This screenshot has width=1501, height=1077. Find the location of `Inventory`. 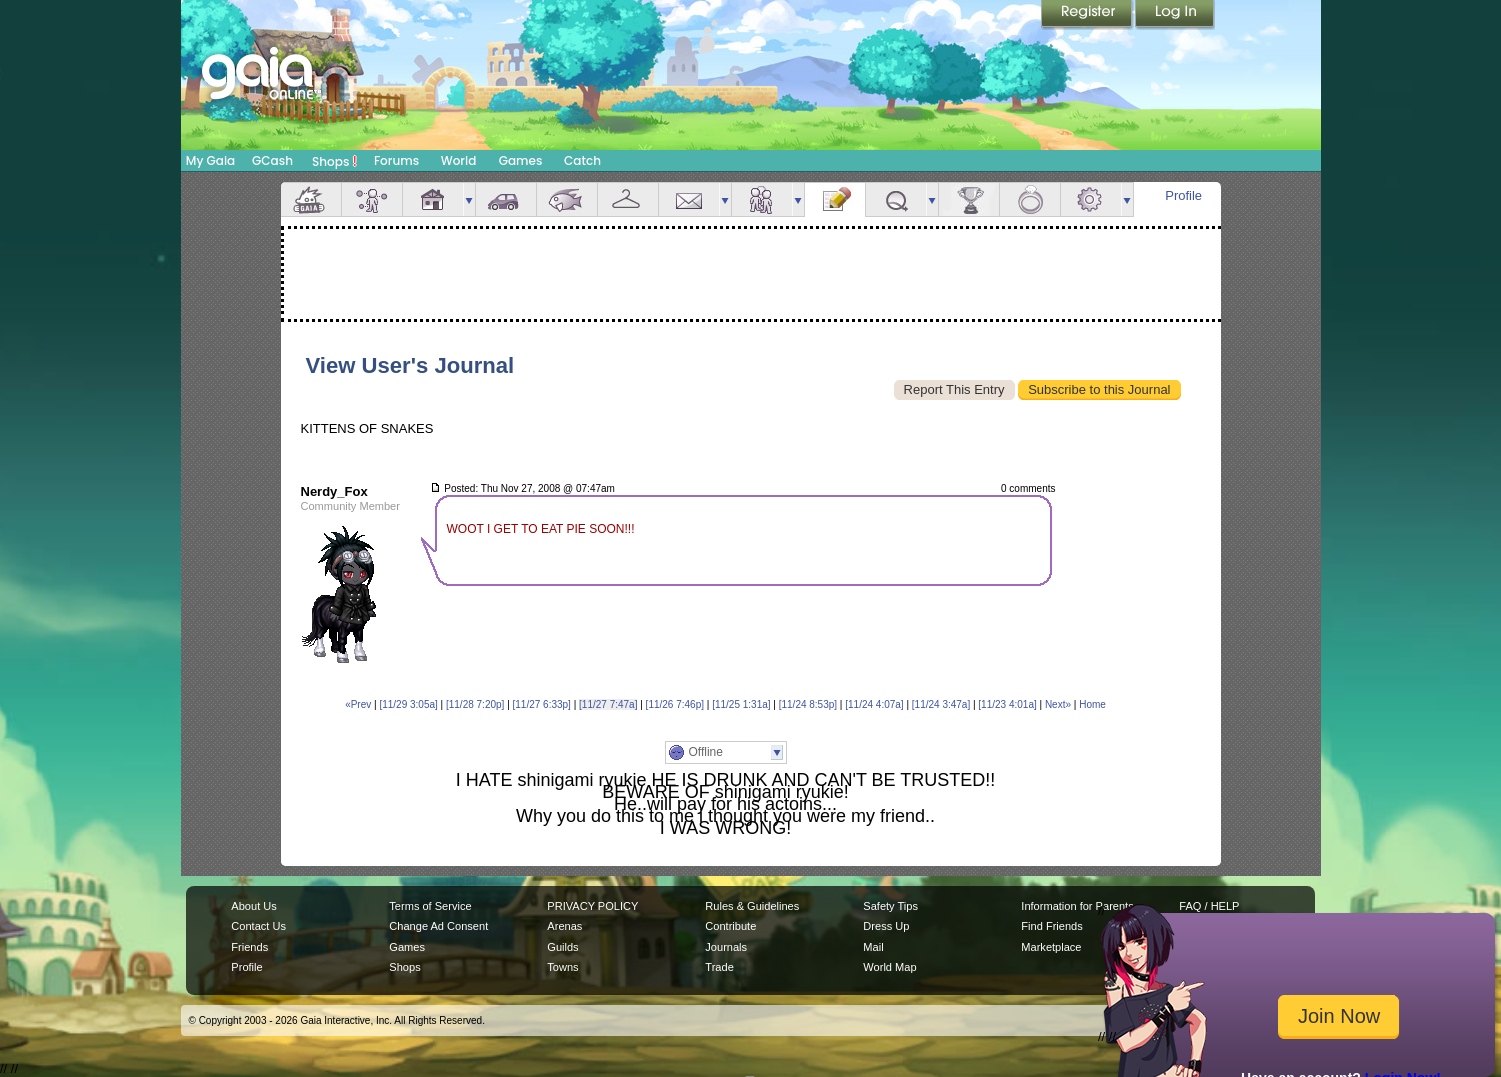

Inventory is located at coordinates (628, 199).